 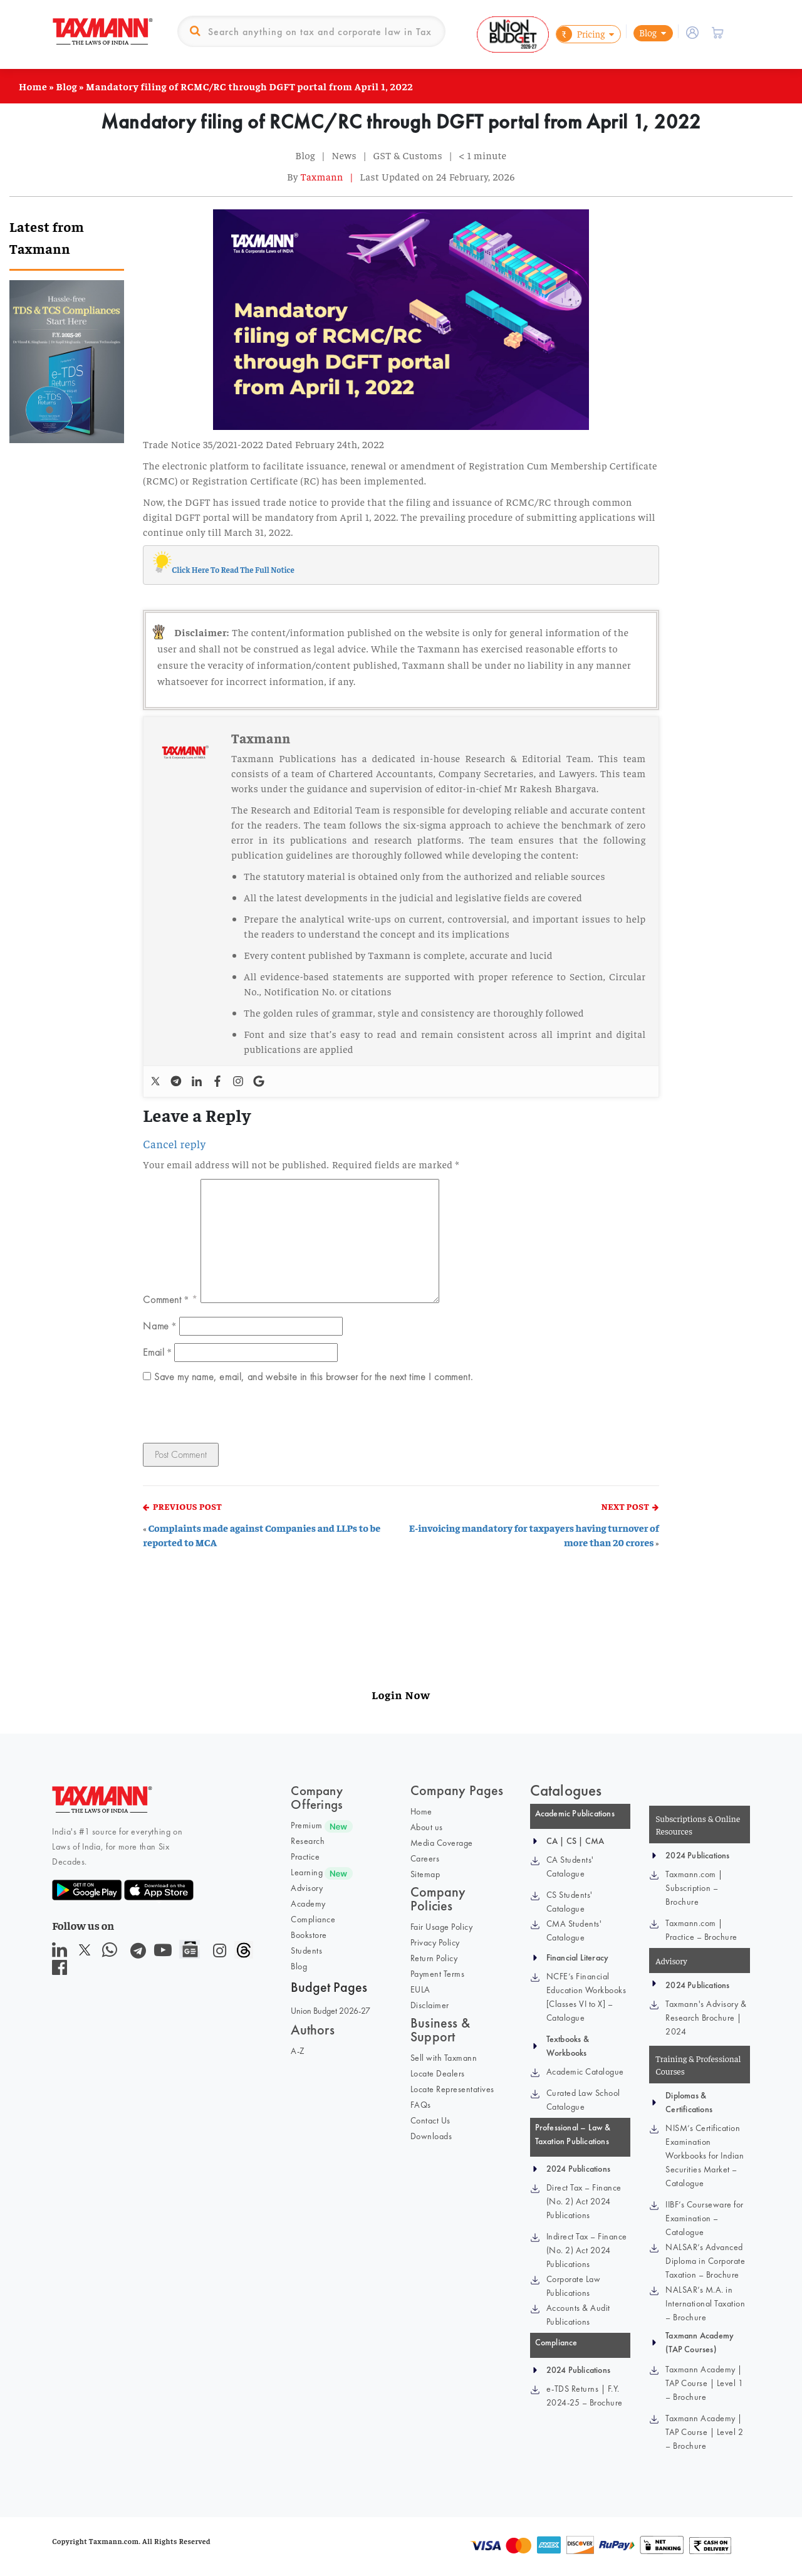 I want to click on Advisory, so click(x=307, y=1887).